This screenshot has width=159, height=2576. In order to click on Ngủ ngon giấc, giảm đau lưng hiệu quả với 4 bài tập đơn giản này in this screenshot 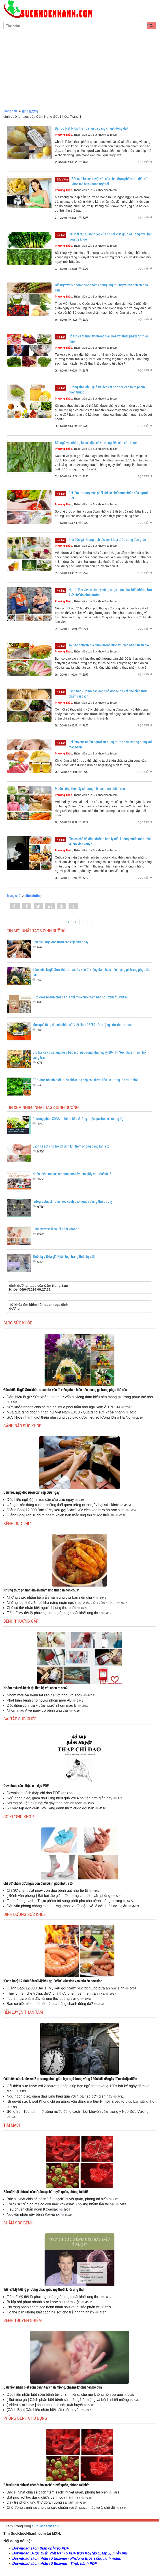, I will do `click(60, 1798)`.